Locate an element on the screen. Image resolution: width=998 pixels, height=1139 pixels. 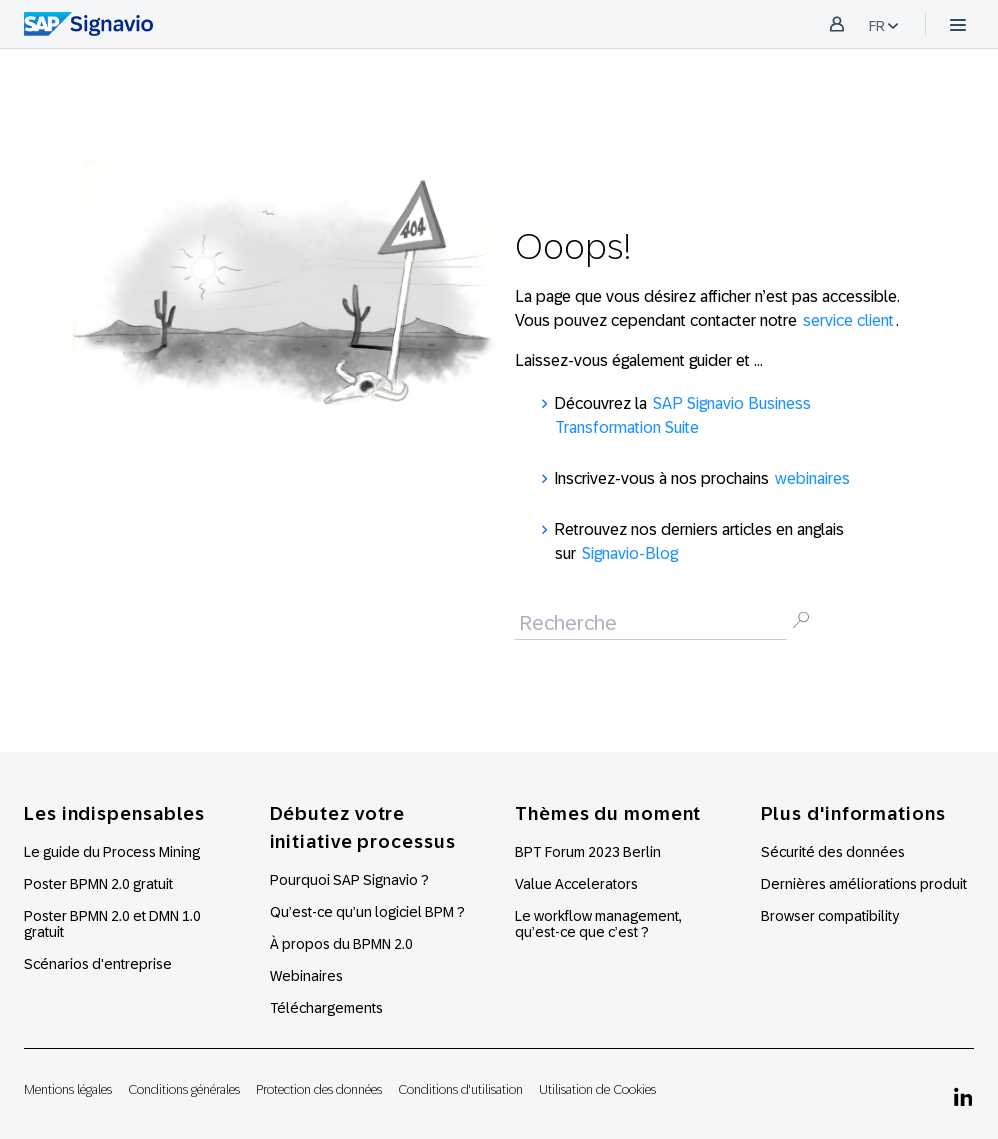
Utilisation de Cookies is located at coordinates (597, 1089).